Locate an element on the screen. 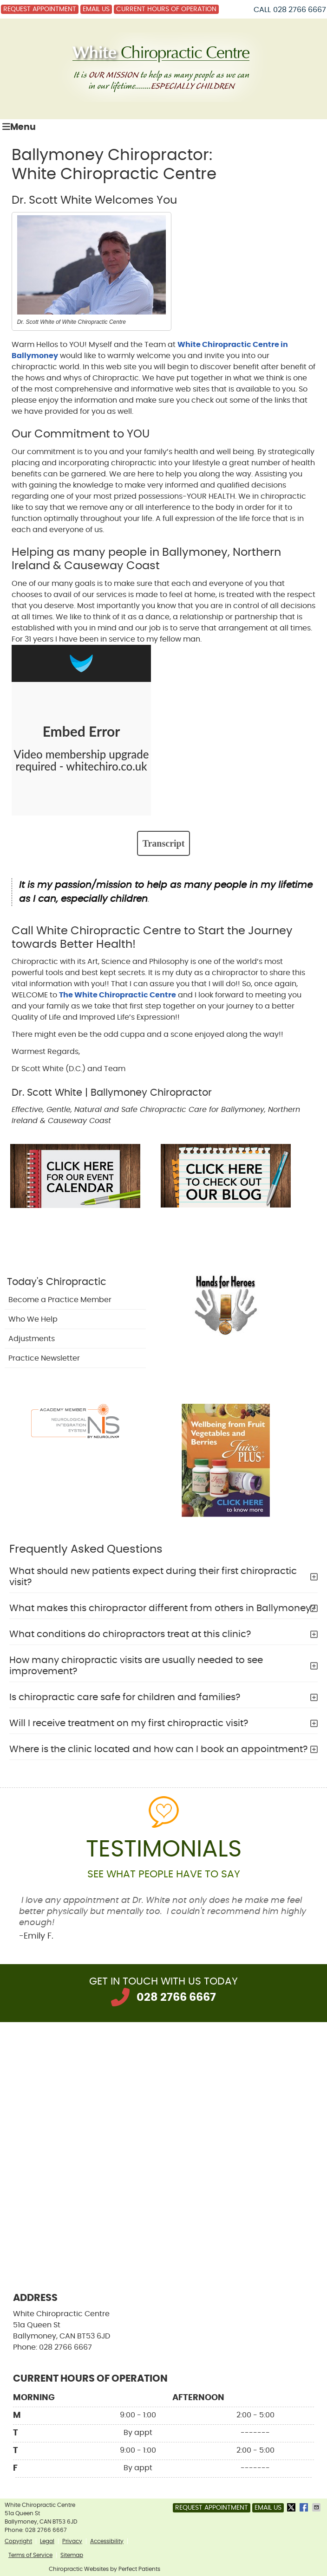 Image resolution: width=327 pixels, height=2576 pixels. Will I receive treatment on my first chiropractic visit? is located at coordinates (128, 1723).